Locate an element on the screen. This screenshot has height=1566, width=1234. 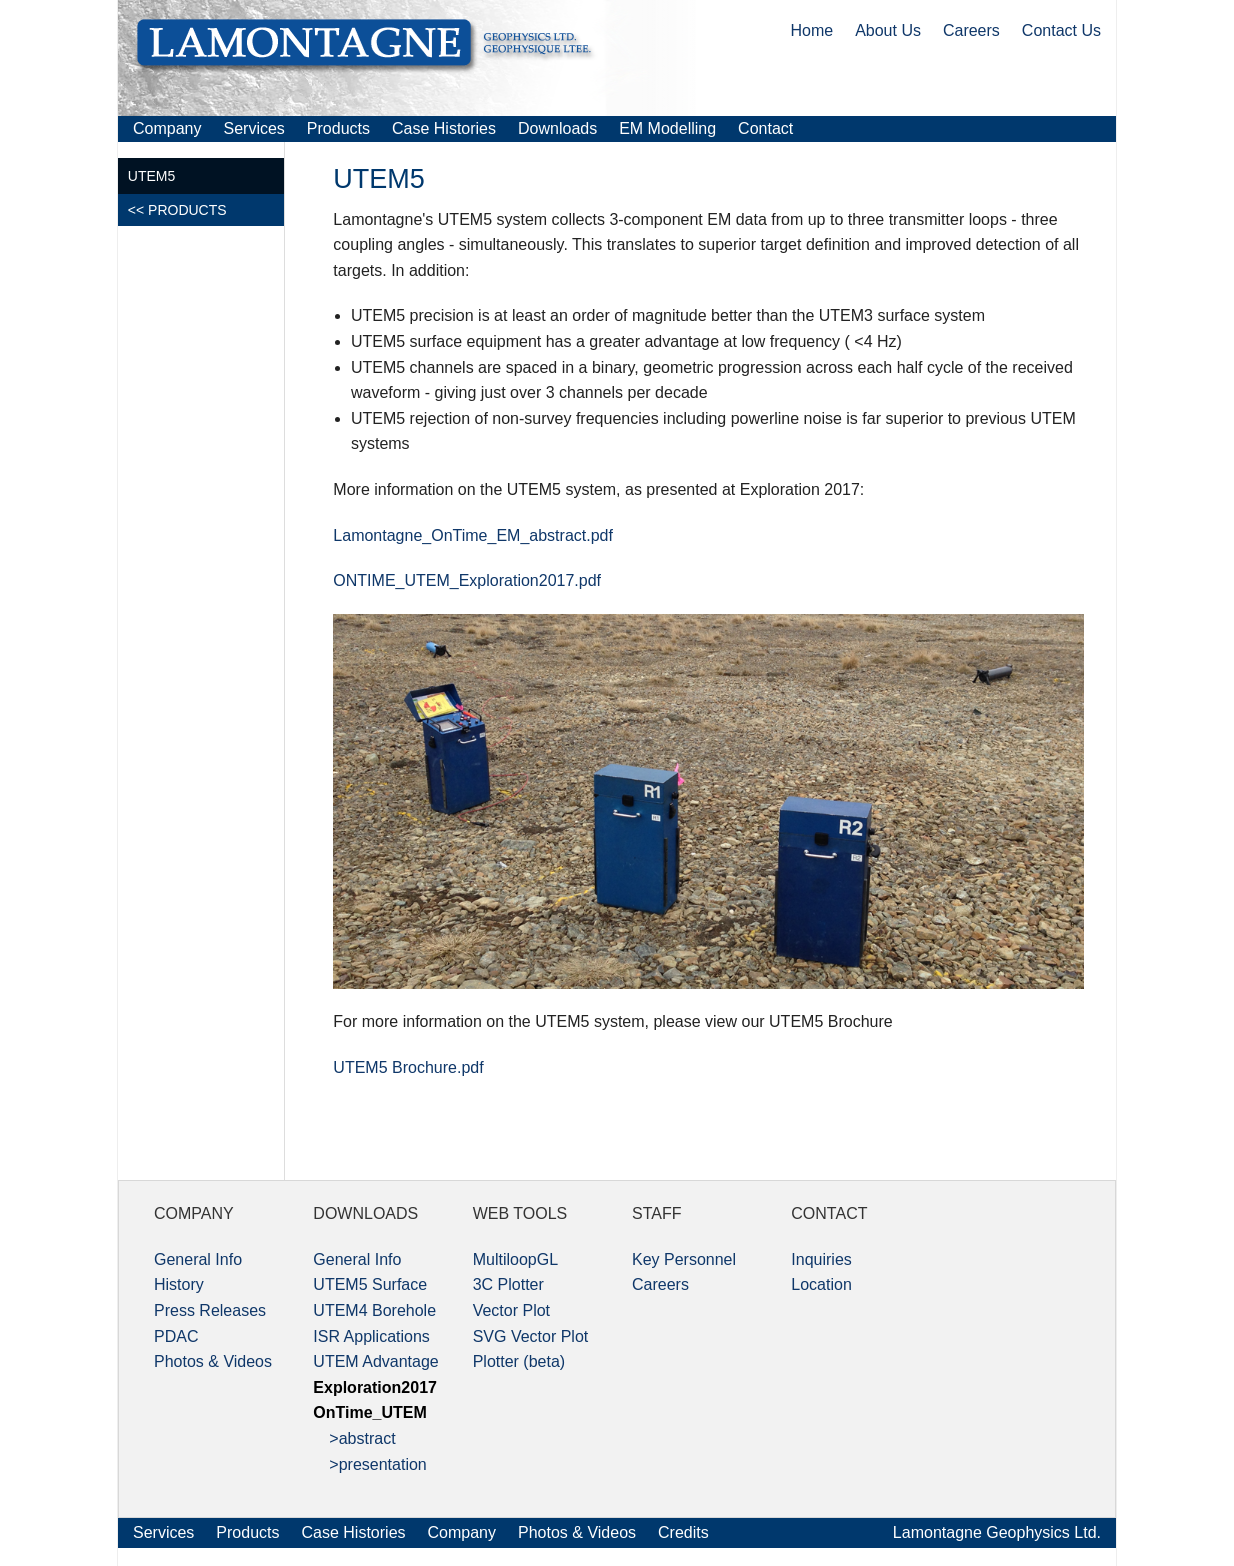
MultiloopGL is located at coordinates (515, 1259).